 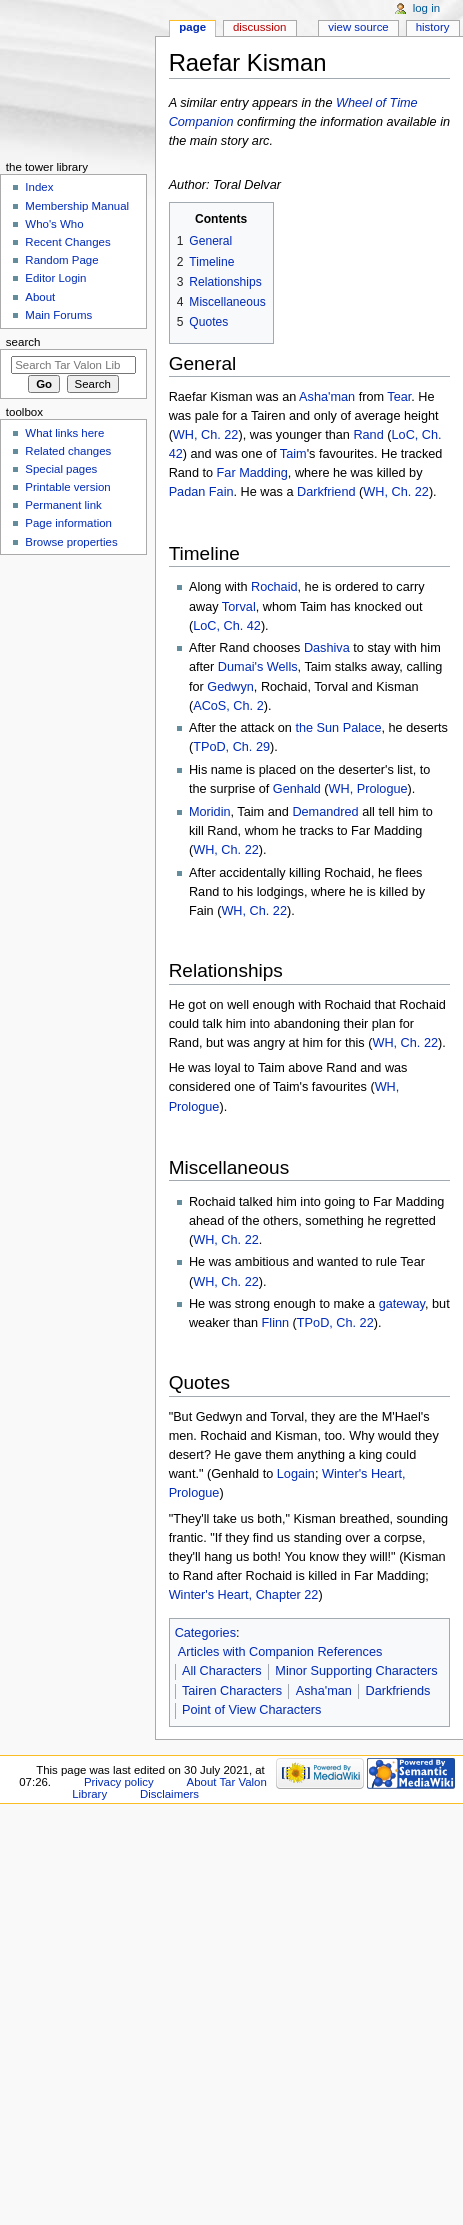 What do you see at coordinates (296, 1474) in the screenshot?
I see `Logain` at bounding box center [296, 1474].